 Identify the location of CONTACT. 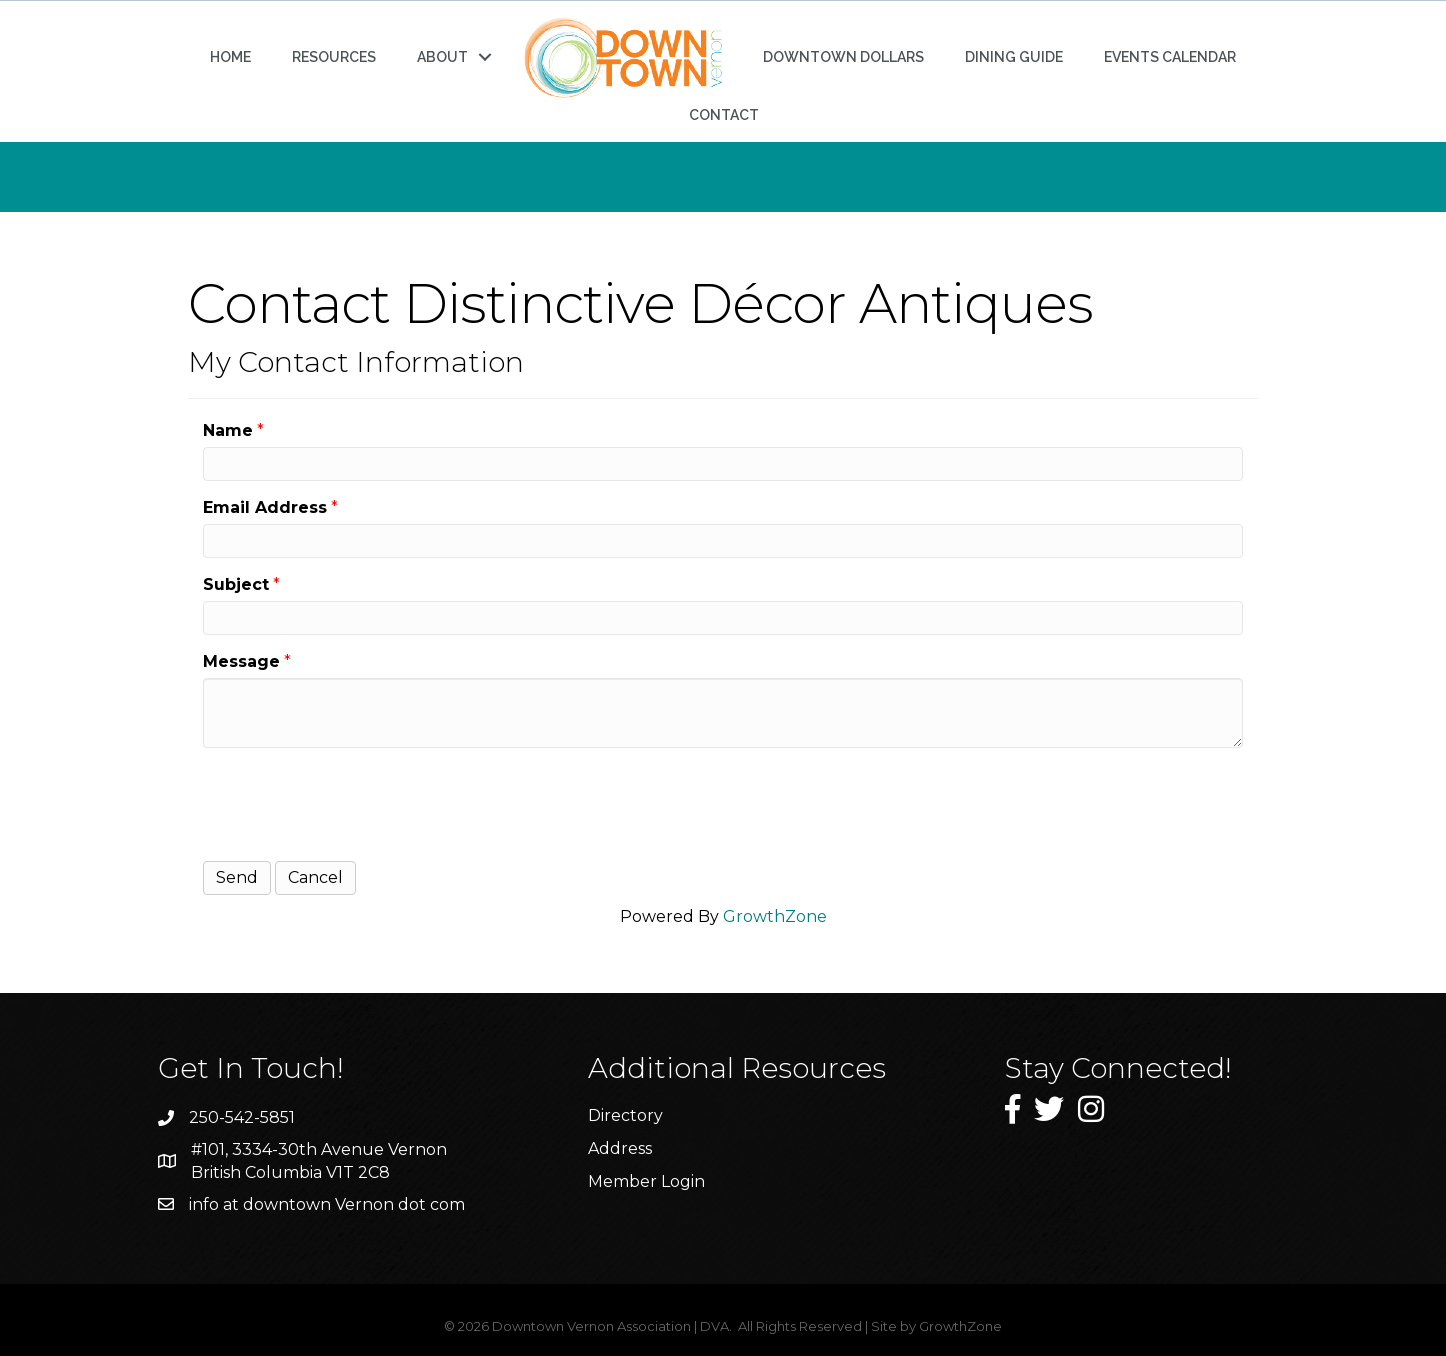
(724, 115).